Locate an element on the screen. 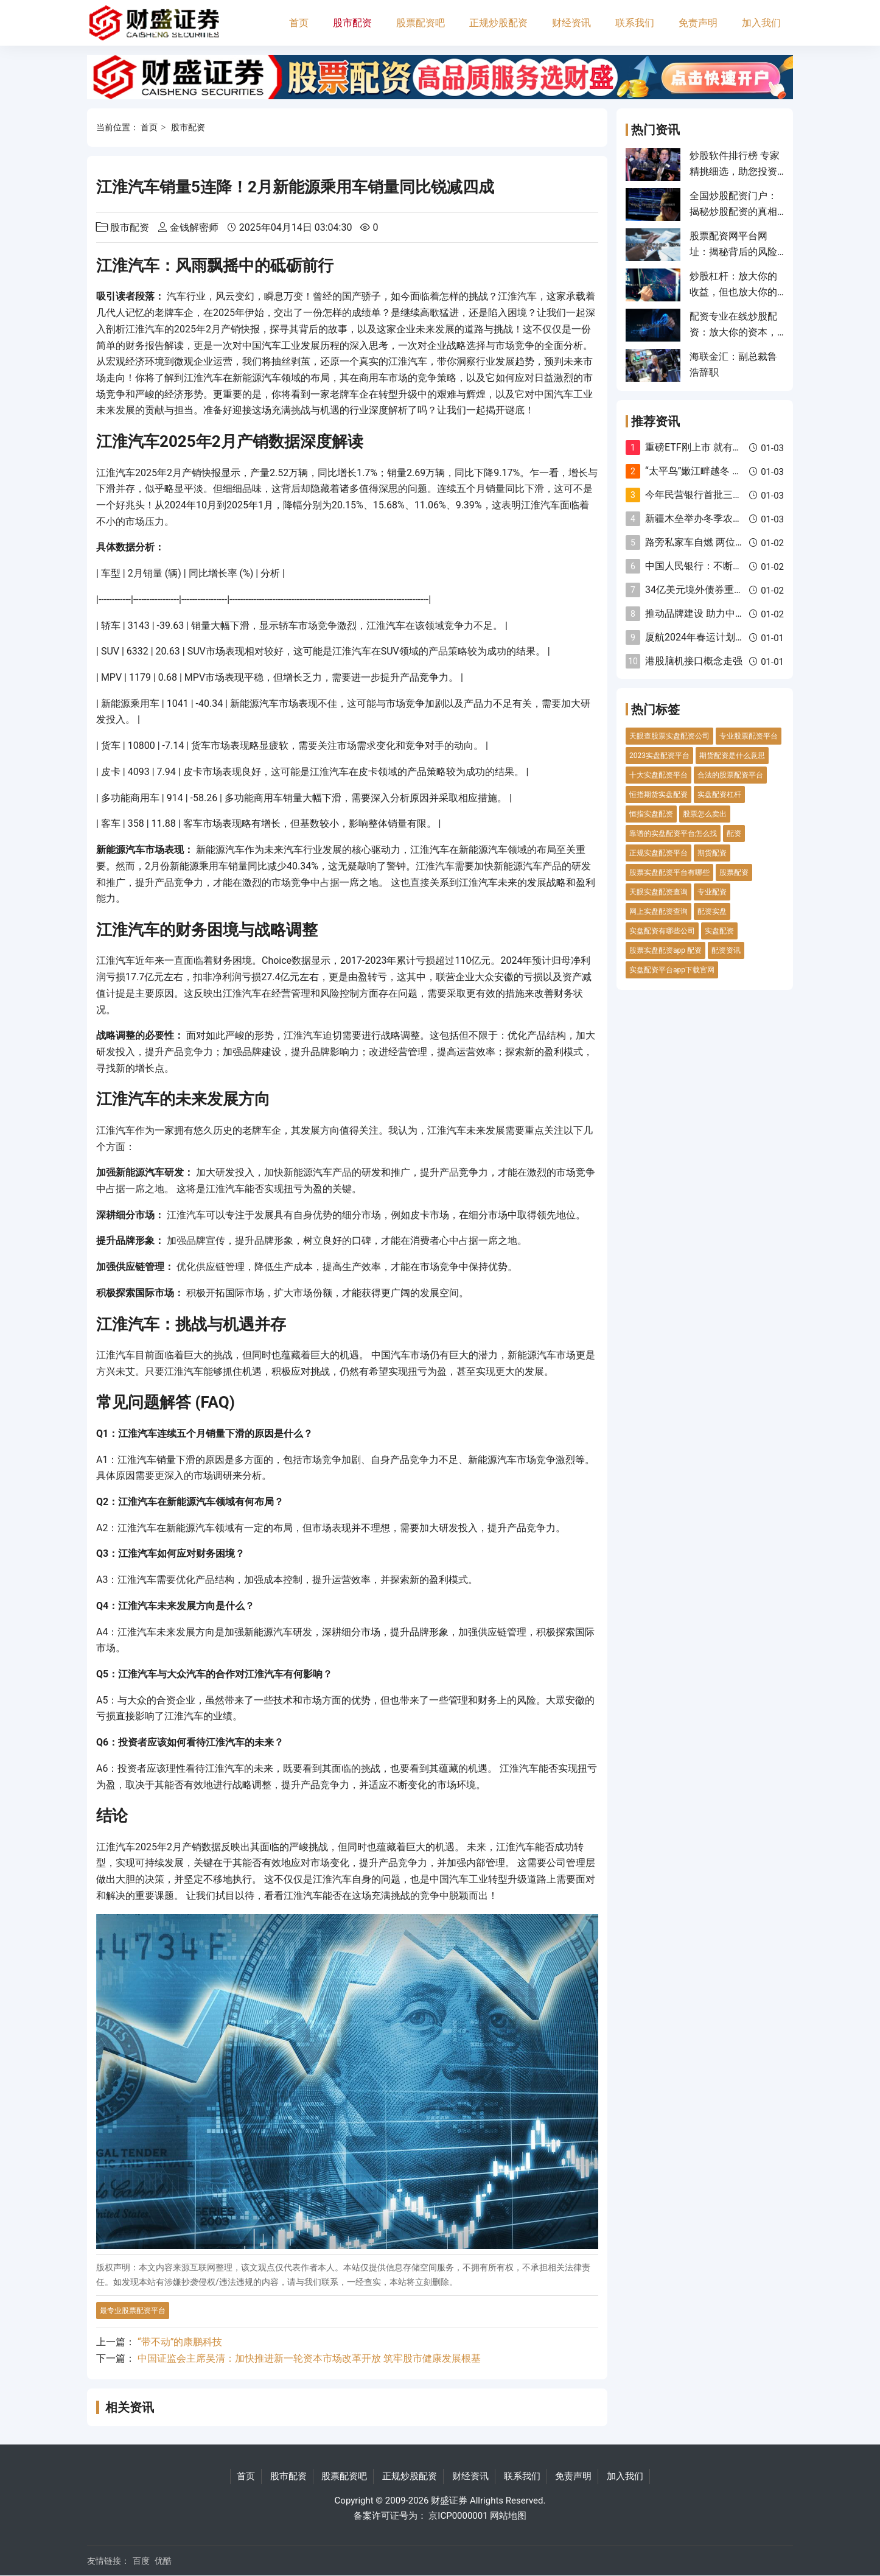 The image size is (880, 2576). 炒股软件排行榜 专家精挑细选，助您投资致胜 is located at coordinates (735, 172).